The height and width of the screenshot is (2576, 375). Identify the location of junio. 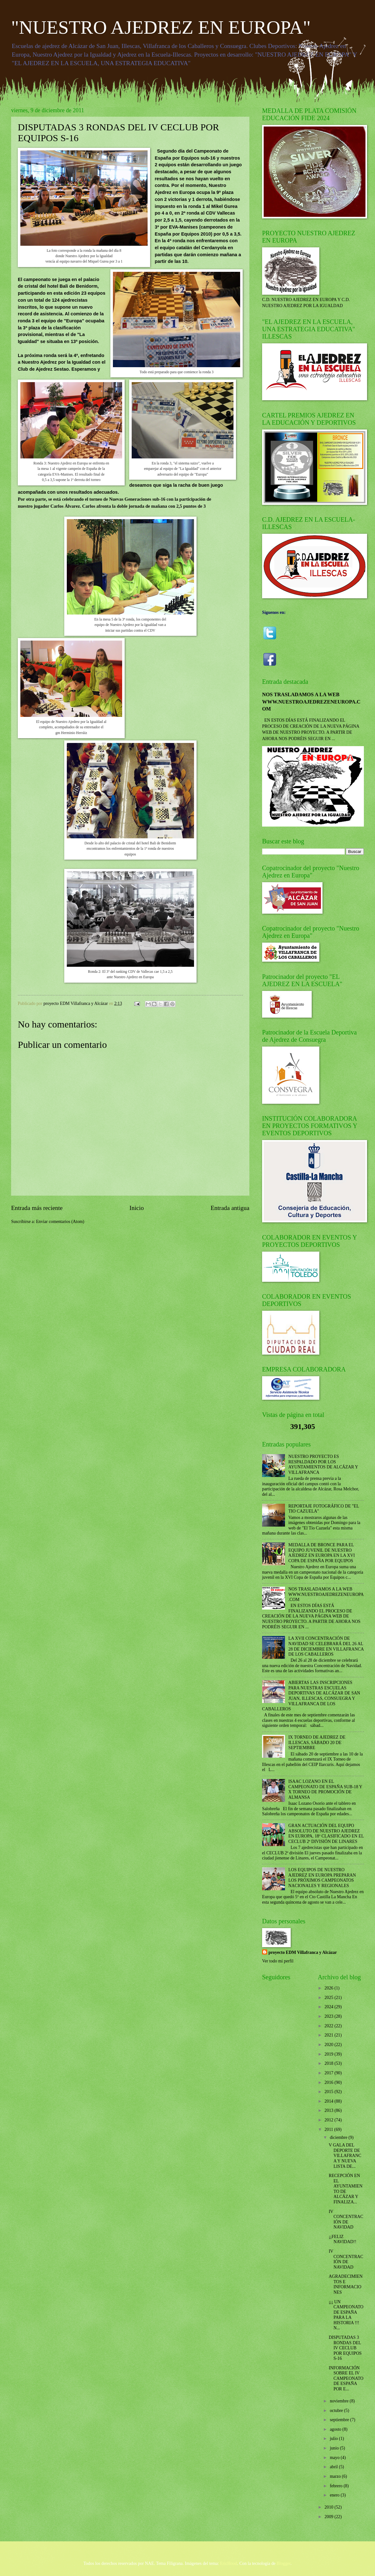
(335, 2448).